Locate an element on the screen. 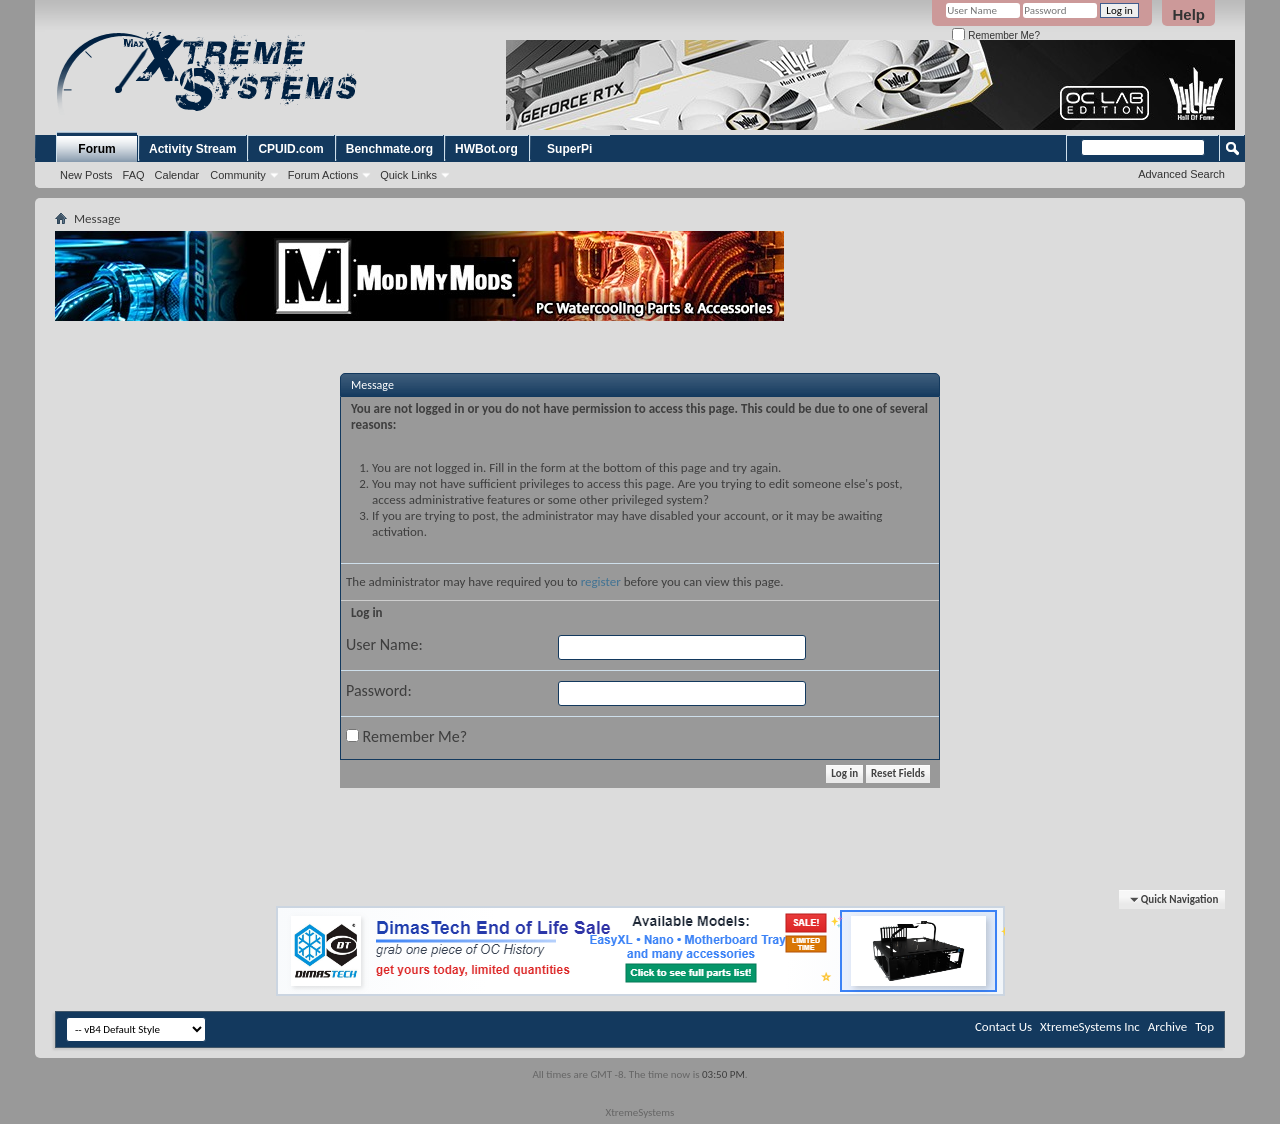 The image size is (1280, 1124). User Name: is located at coordinates (384, 644).